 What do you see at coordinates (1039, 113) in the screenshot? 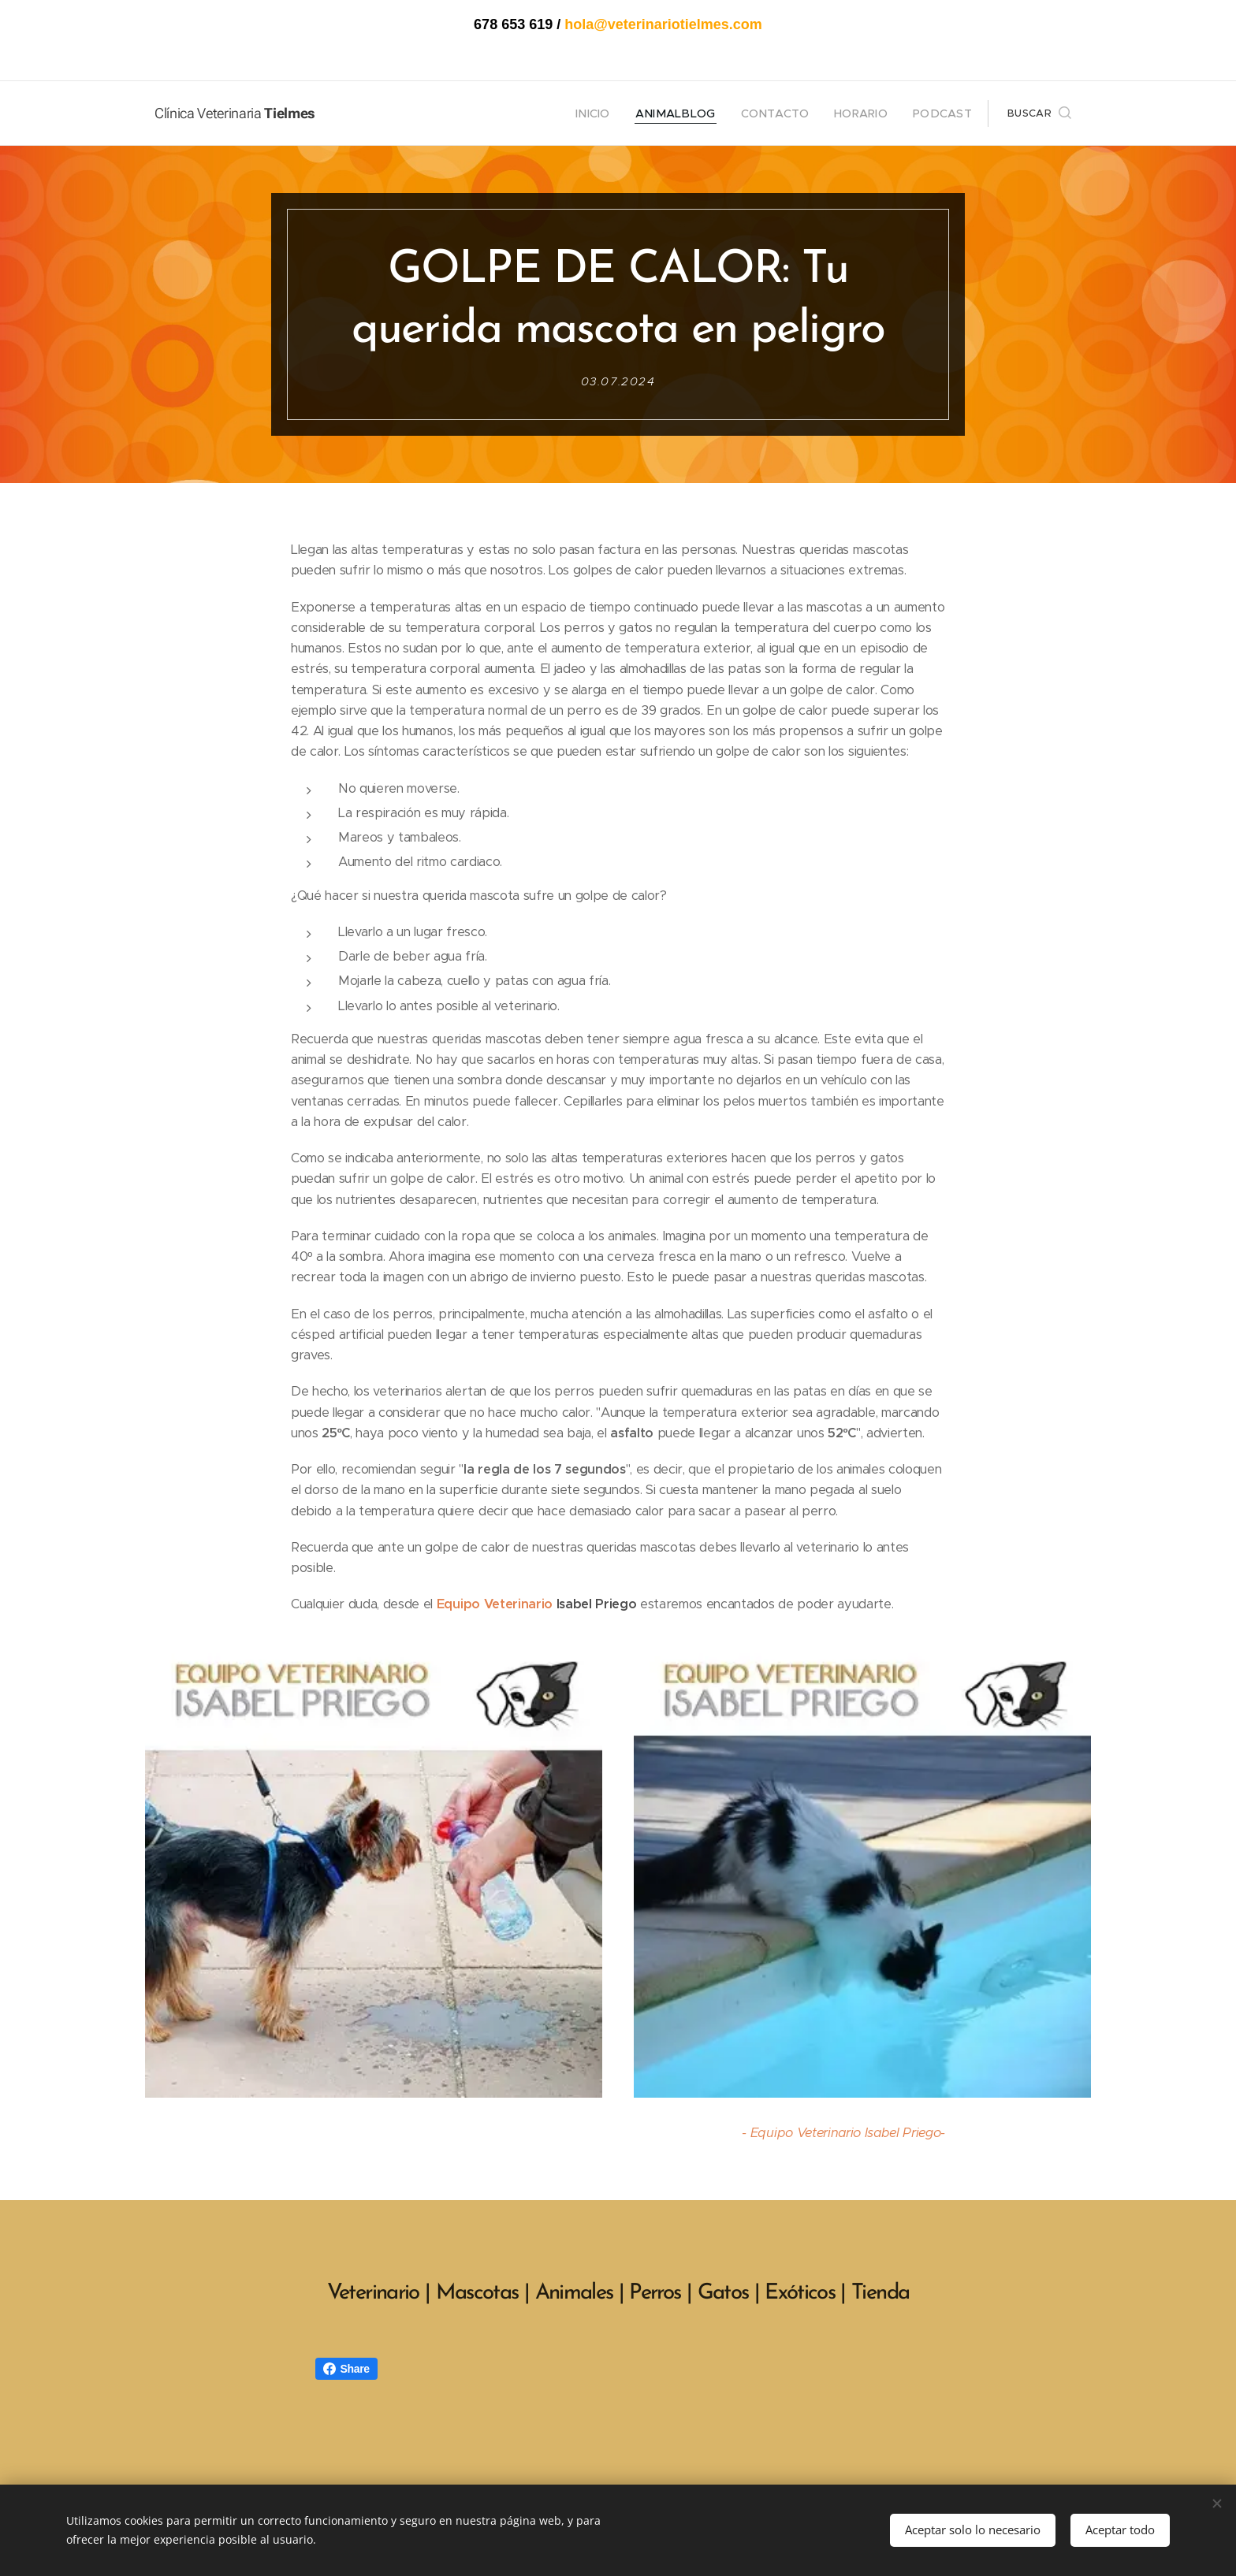
I see `[button]` at bounding box center [1039, 113].